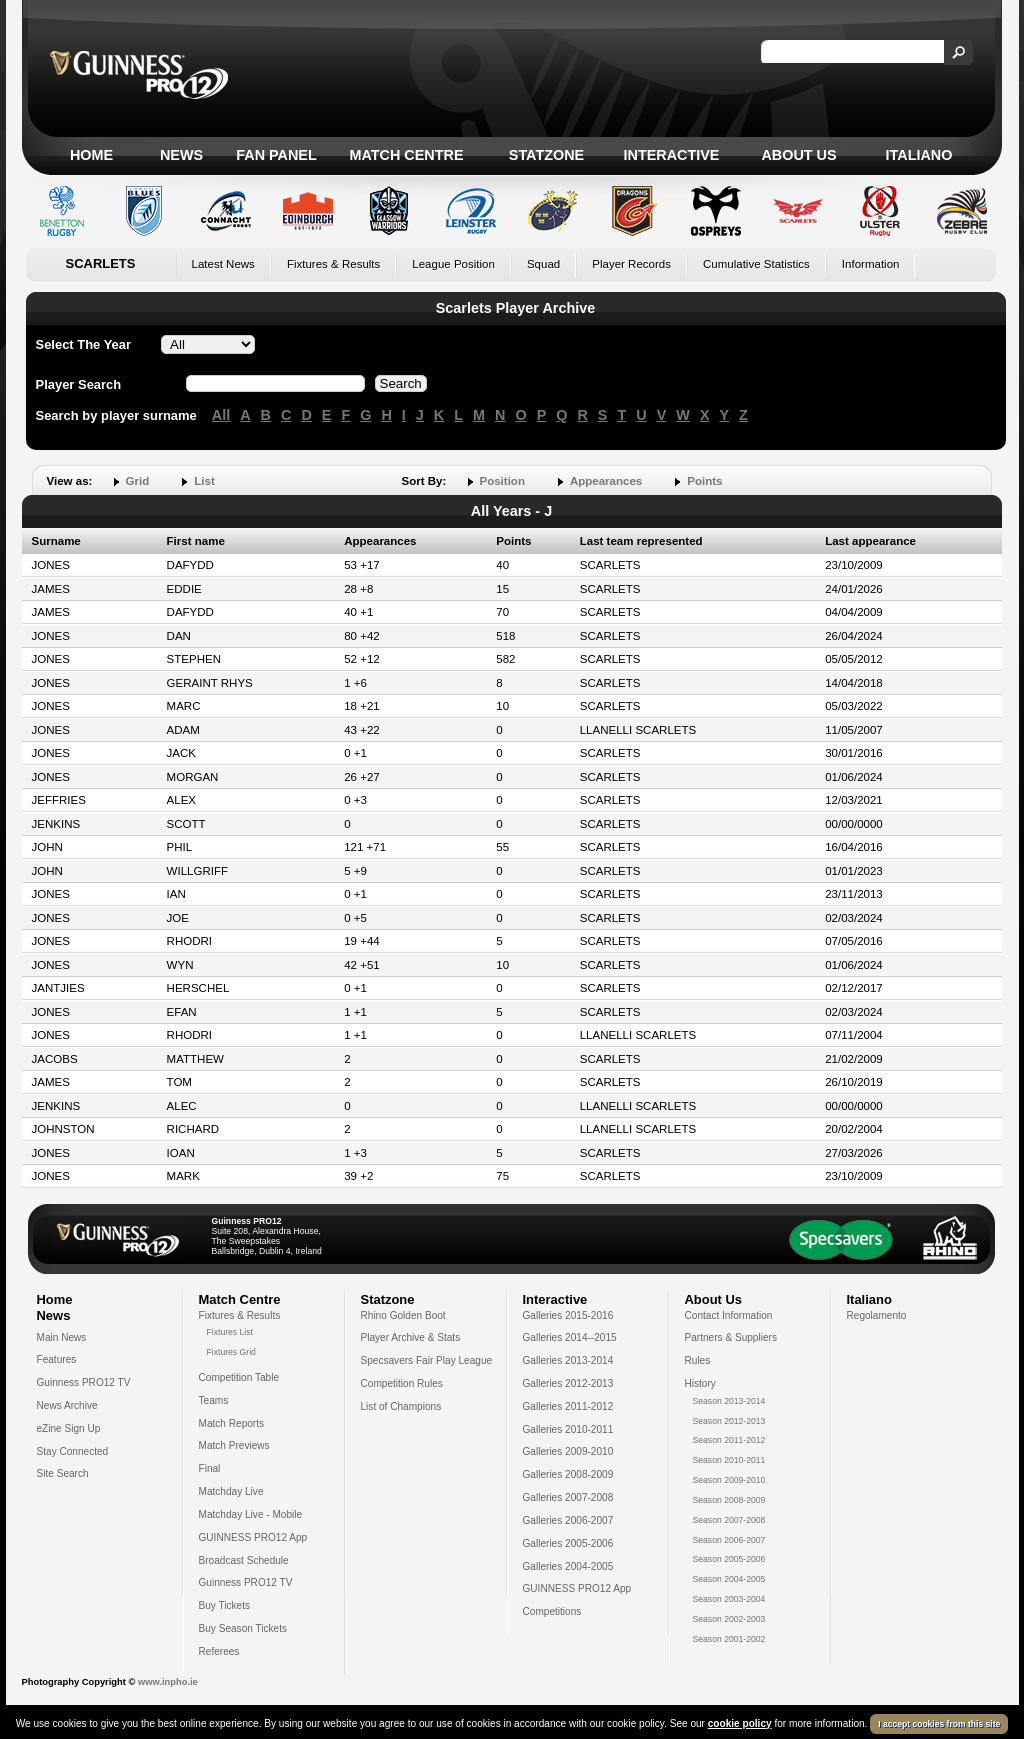 This screenshot has width=1024, height=1739. Describe the element at coordinates (453, 264) in the screenshot. I see `League Position` at that location.